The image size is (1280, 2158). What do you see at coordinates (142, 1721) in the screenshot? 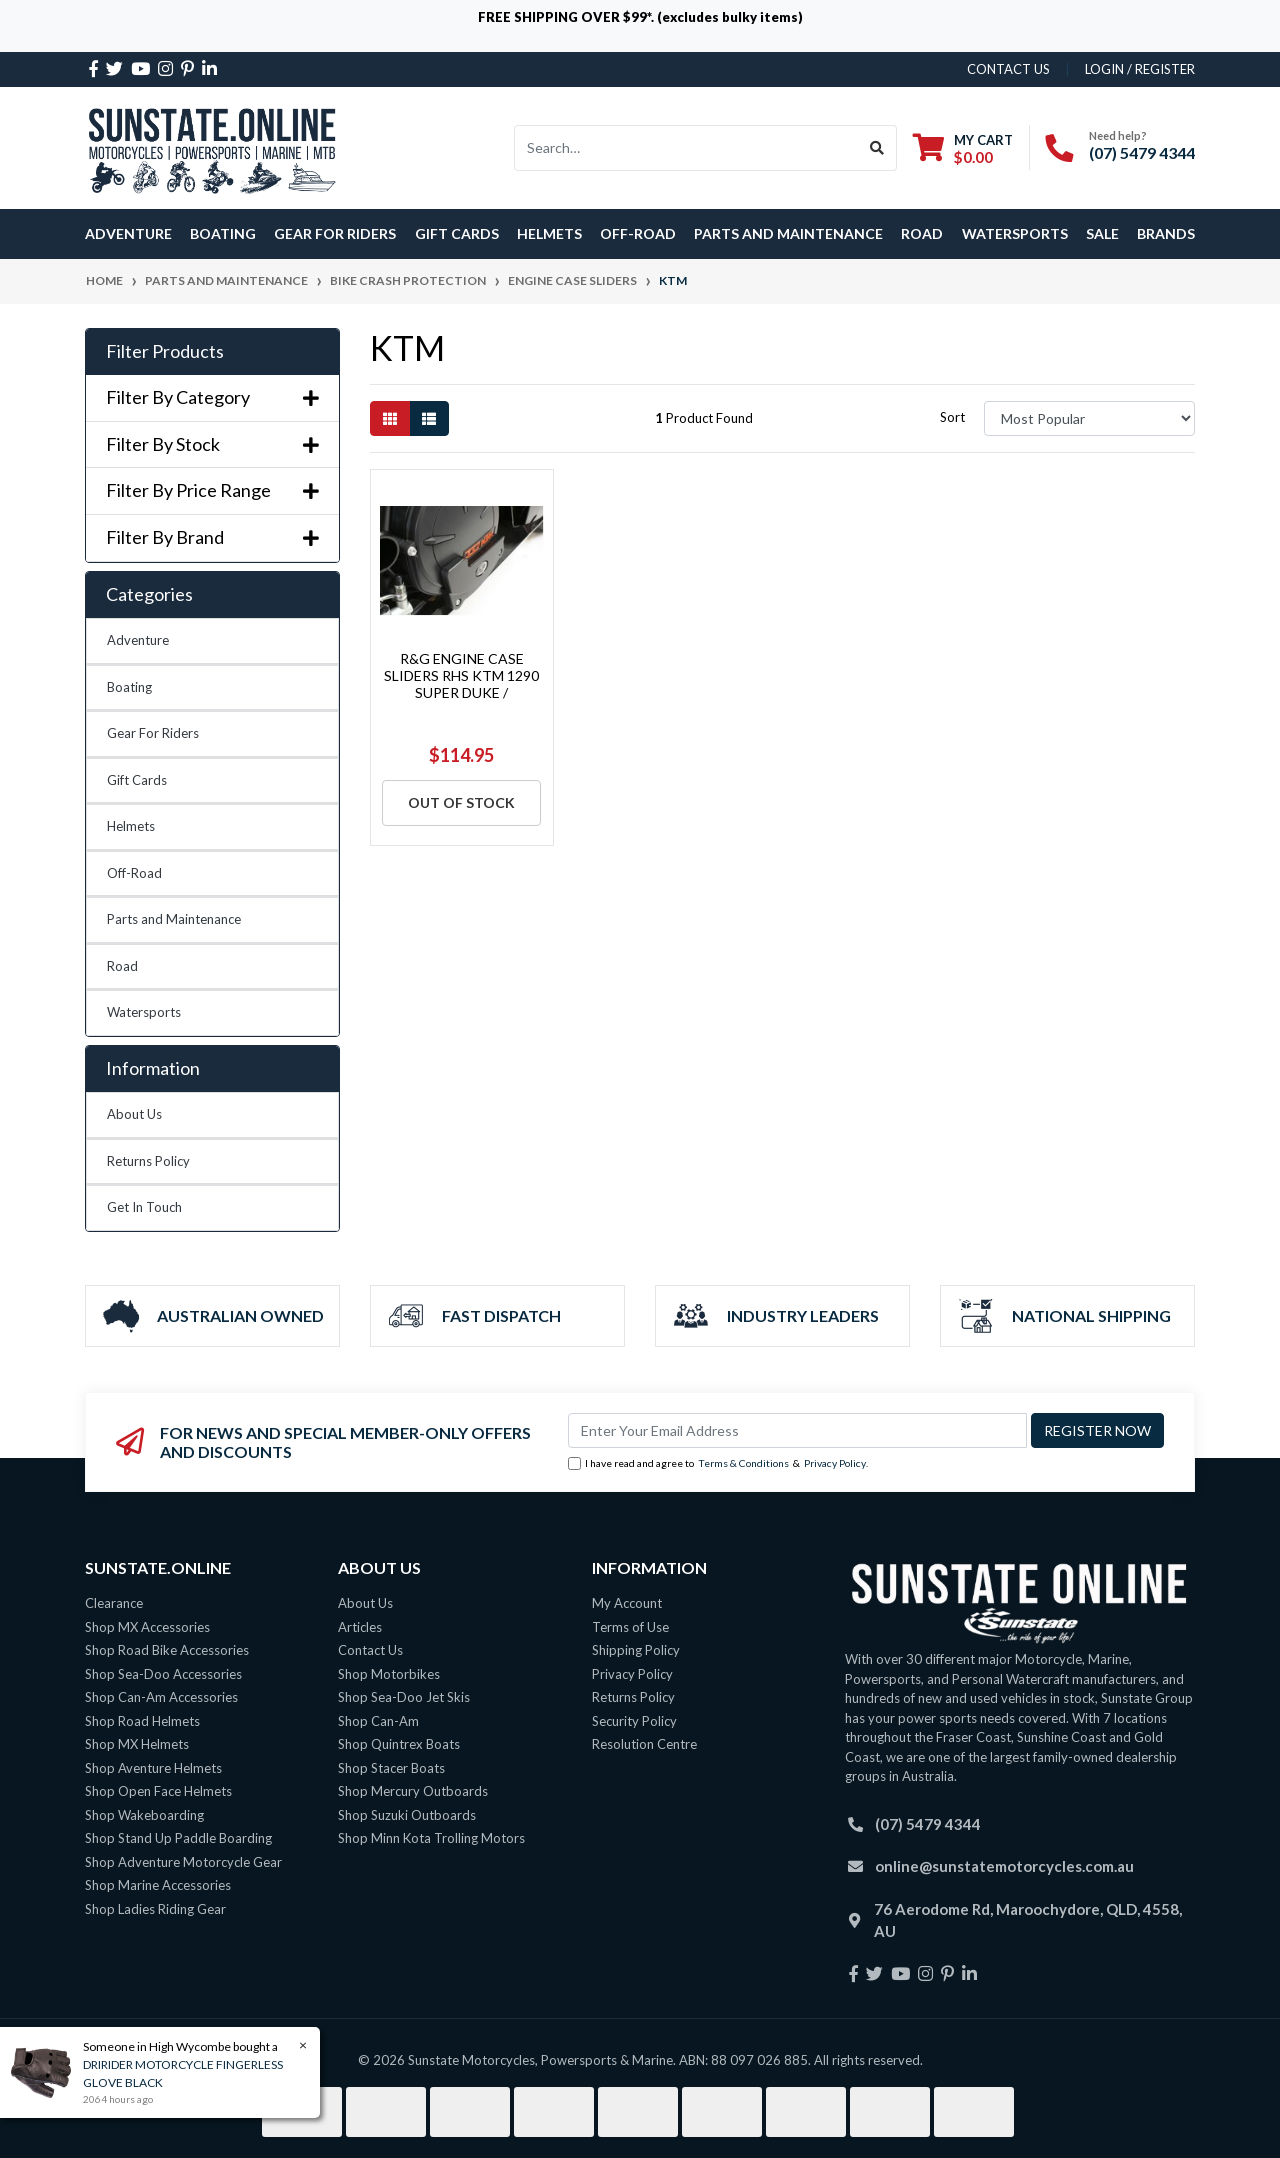
I see `Shop Road Helmets` at bounding box center [142, 1721].